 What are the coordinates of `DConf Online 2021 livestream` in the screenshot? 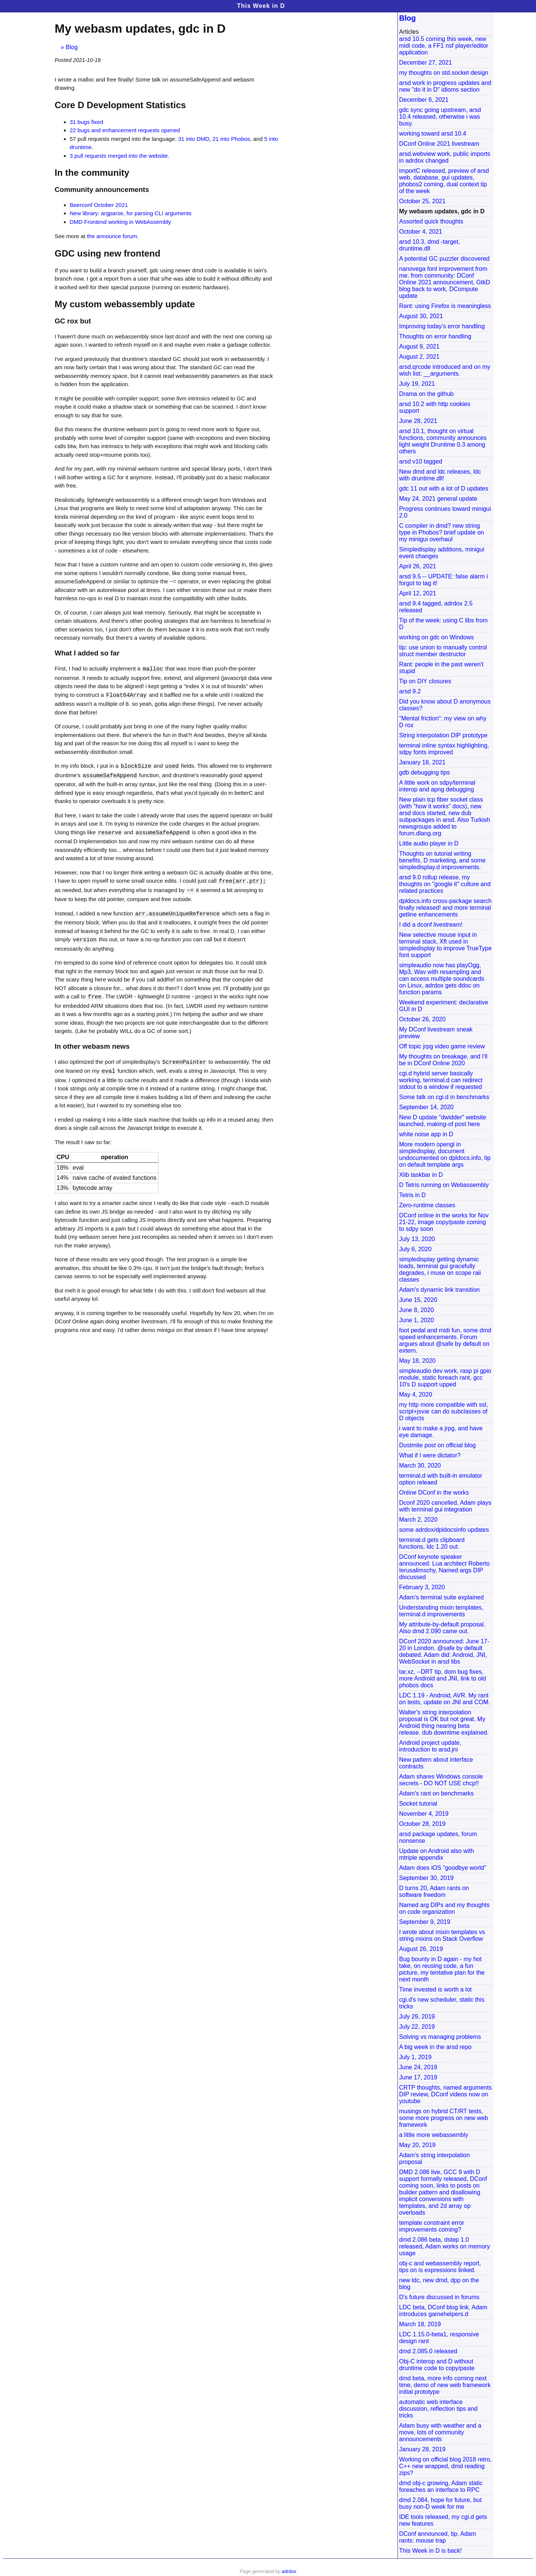 It's located at (439, 143).